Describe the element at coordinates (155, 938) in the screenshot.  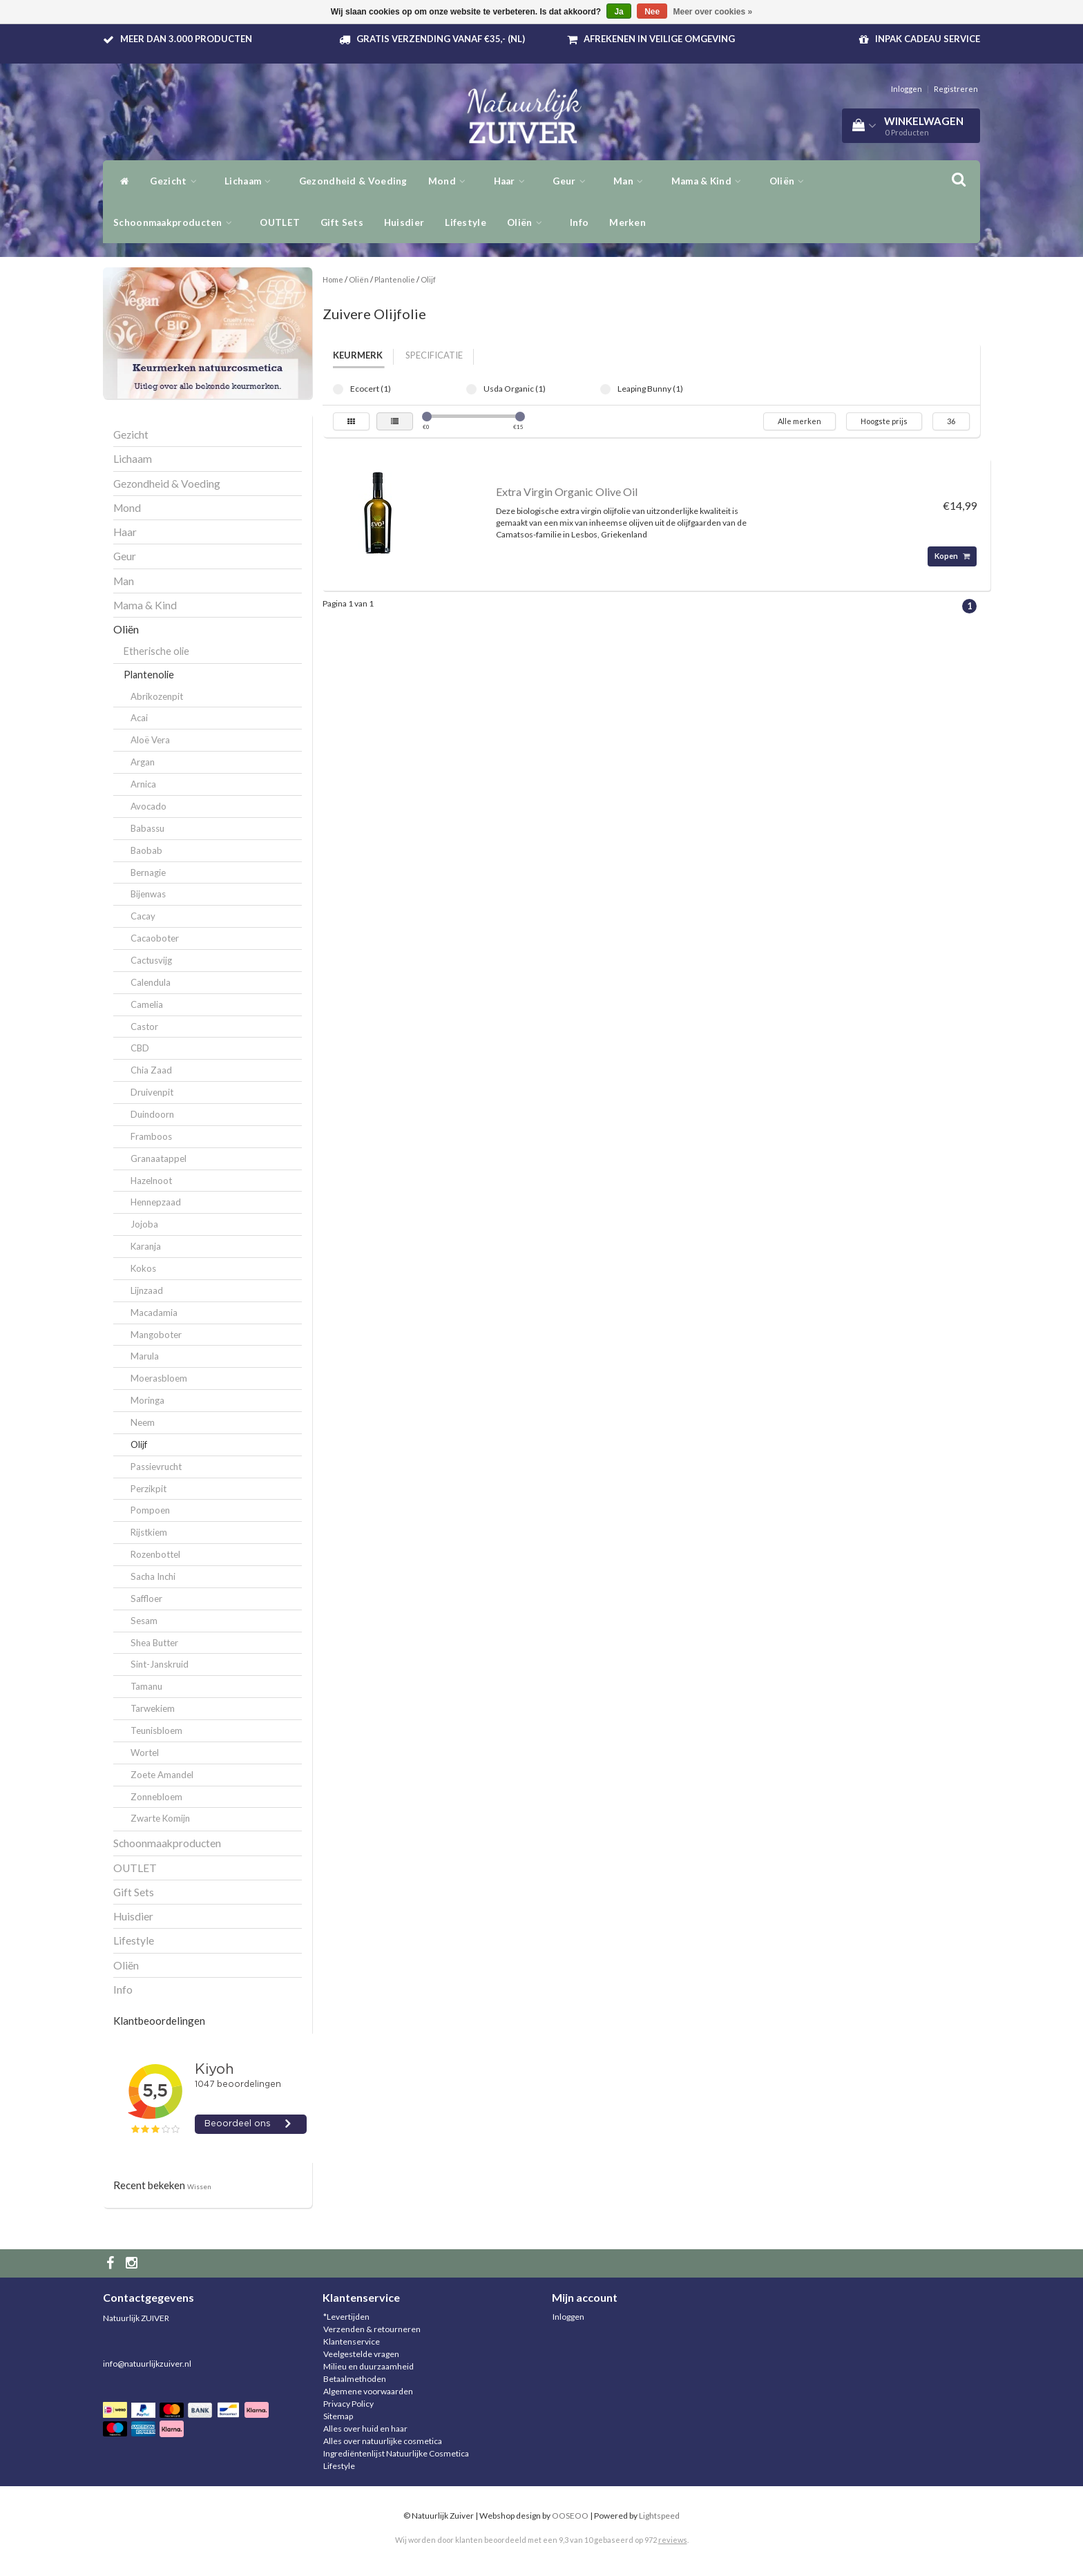
I see `Cacaoboter` at that location.